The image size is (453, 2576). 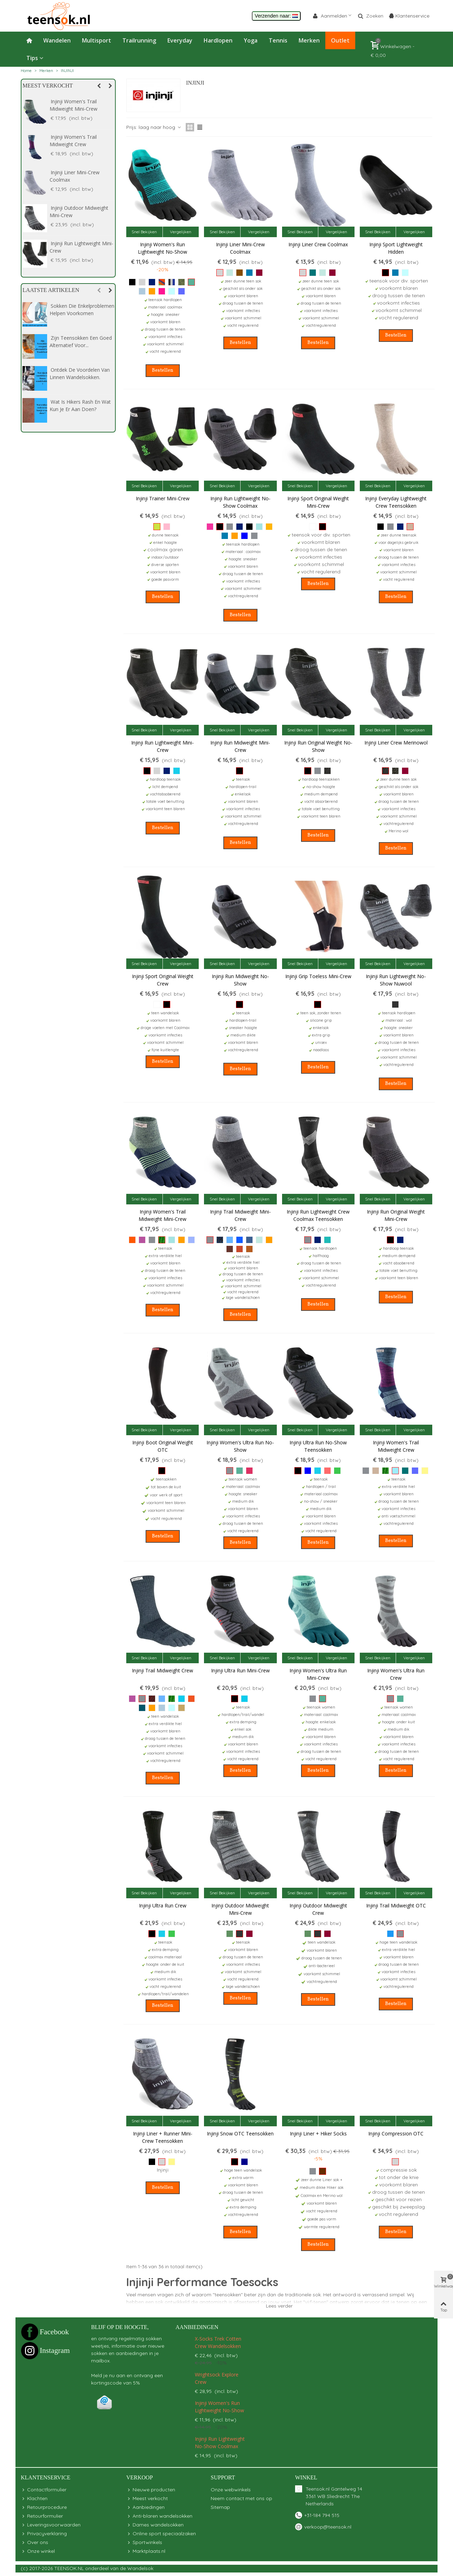 I want to click on Injinji Trail Midweight OTC, so click(x=396, y=1905).